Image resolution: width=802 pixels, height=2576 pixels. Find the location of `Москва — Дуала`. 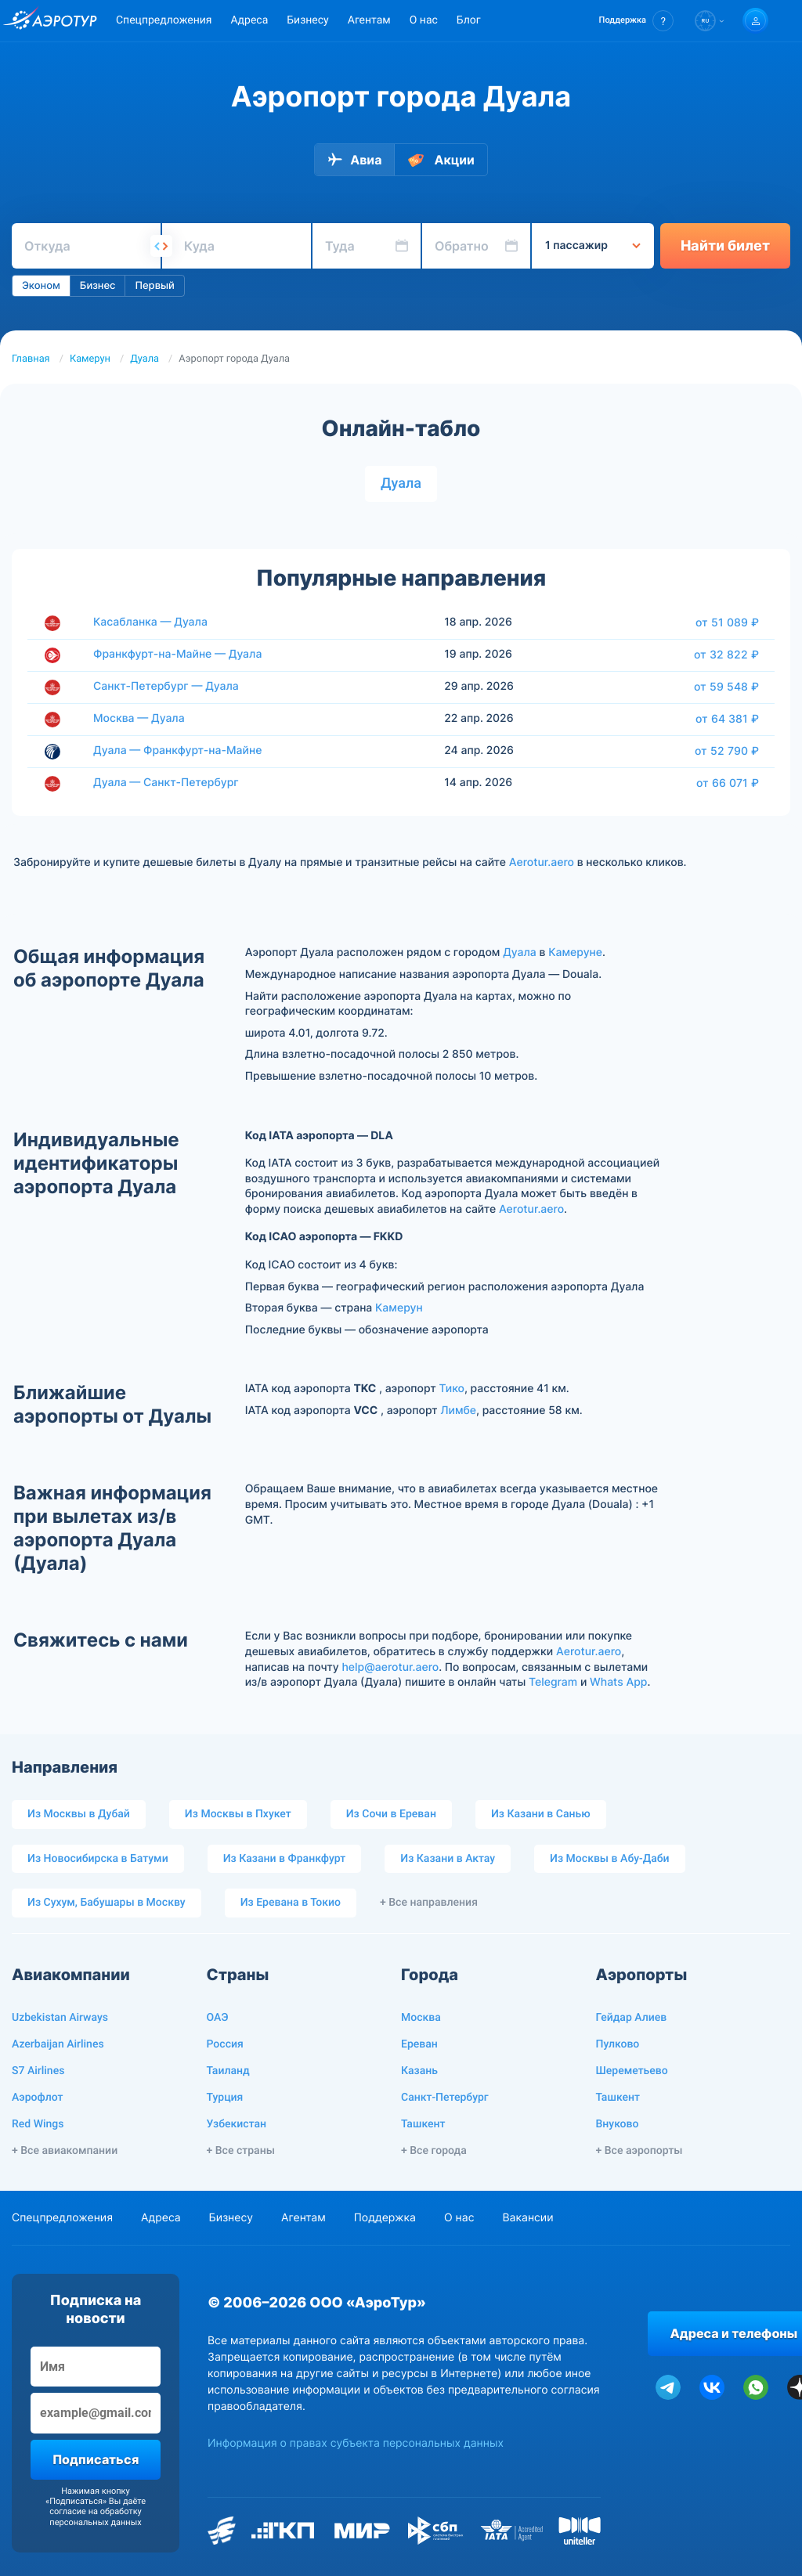

Москва — Дуала is located at coordinates (139, 718).